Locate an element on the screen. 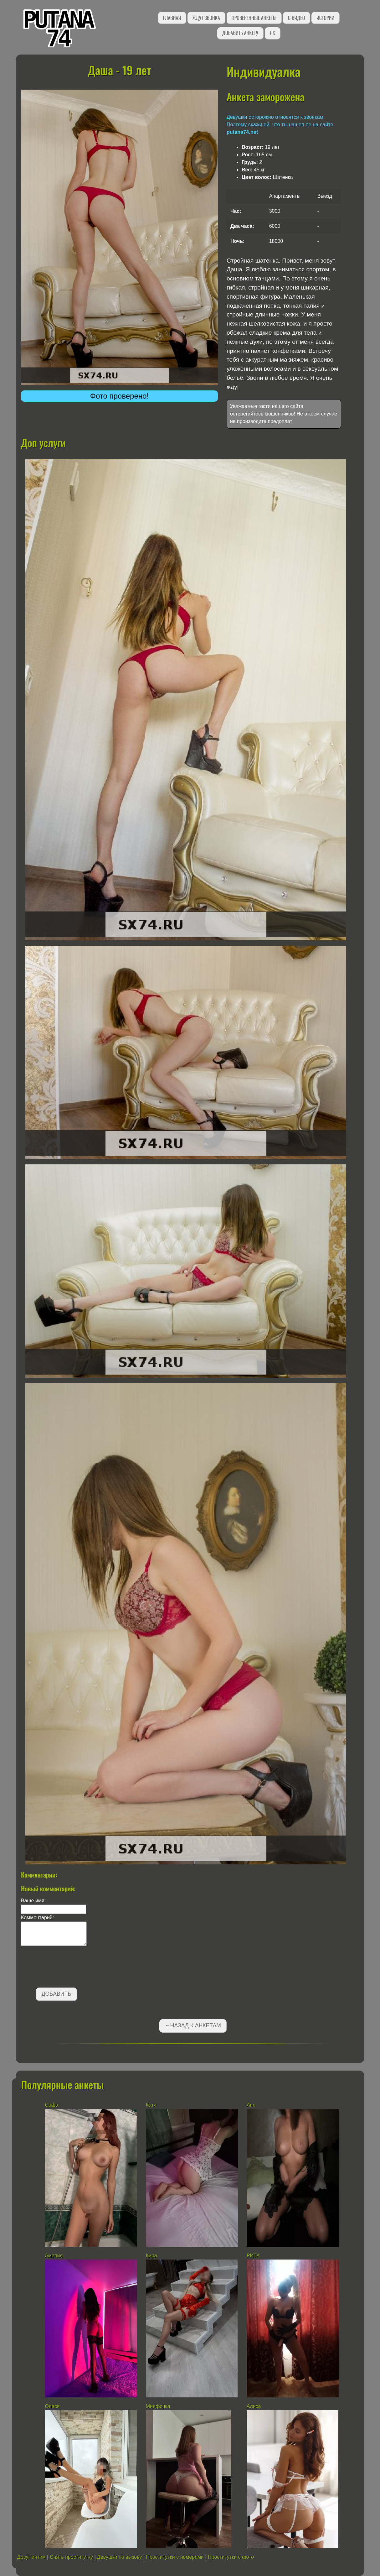 Image resolution: width=380 pixels, height=2576 pixels. Проверенные анкеты is located at coordinates (254, 18).